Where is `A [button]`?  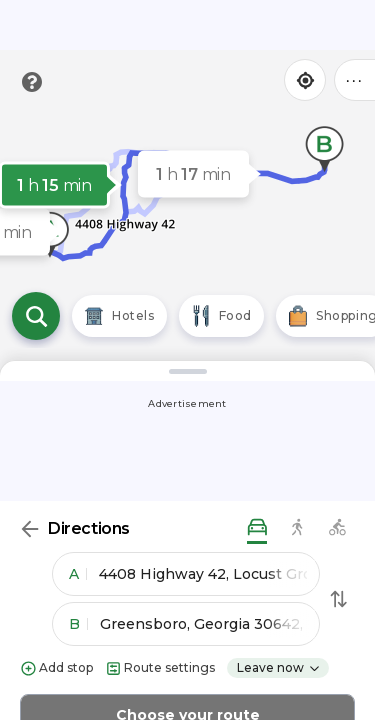 A [button] is located at coordinates (78, 574).